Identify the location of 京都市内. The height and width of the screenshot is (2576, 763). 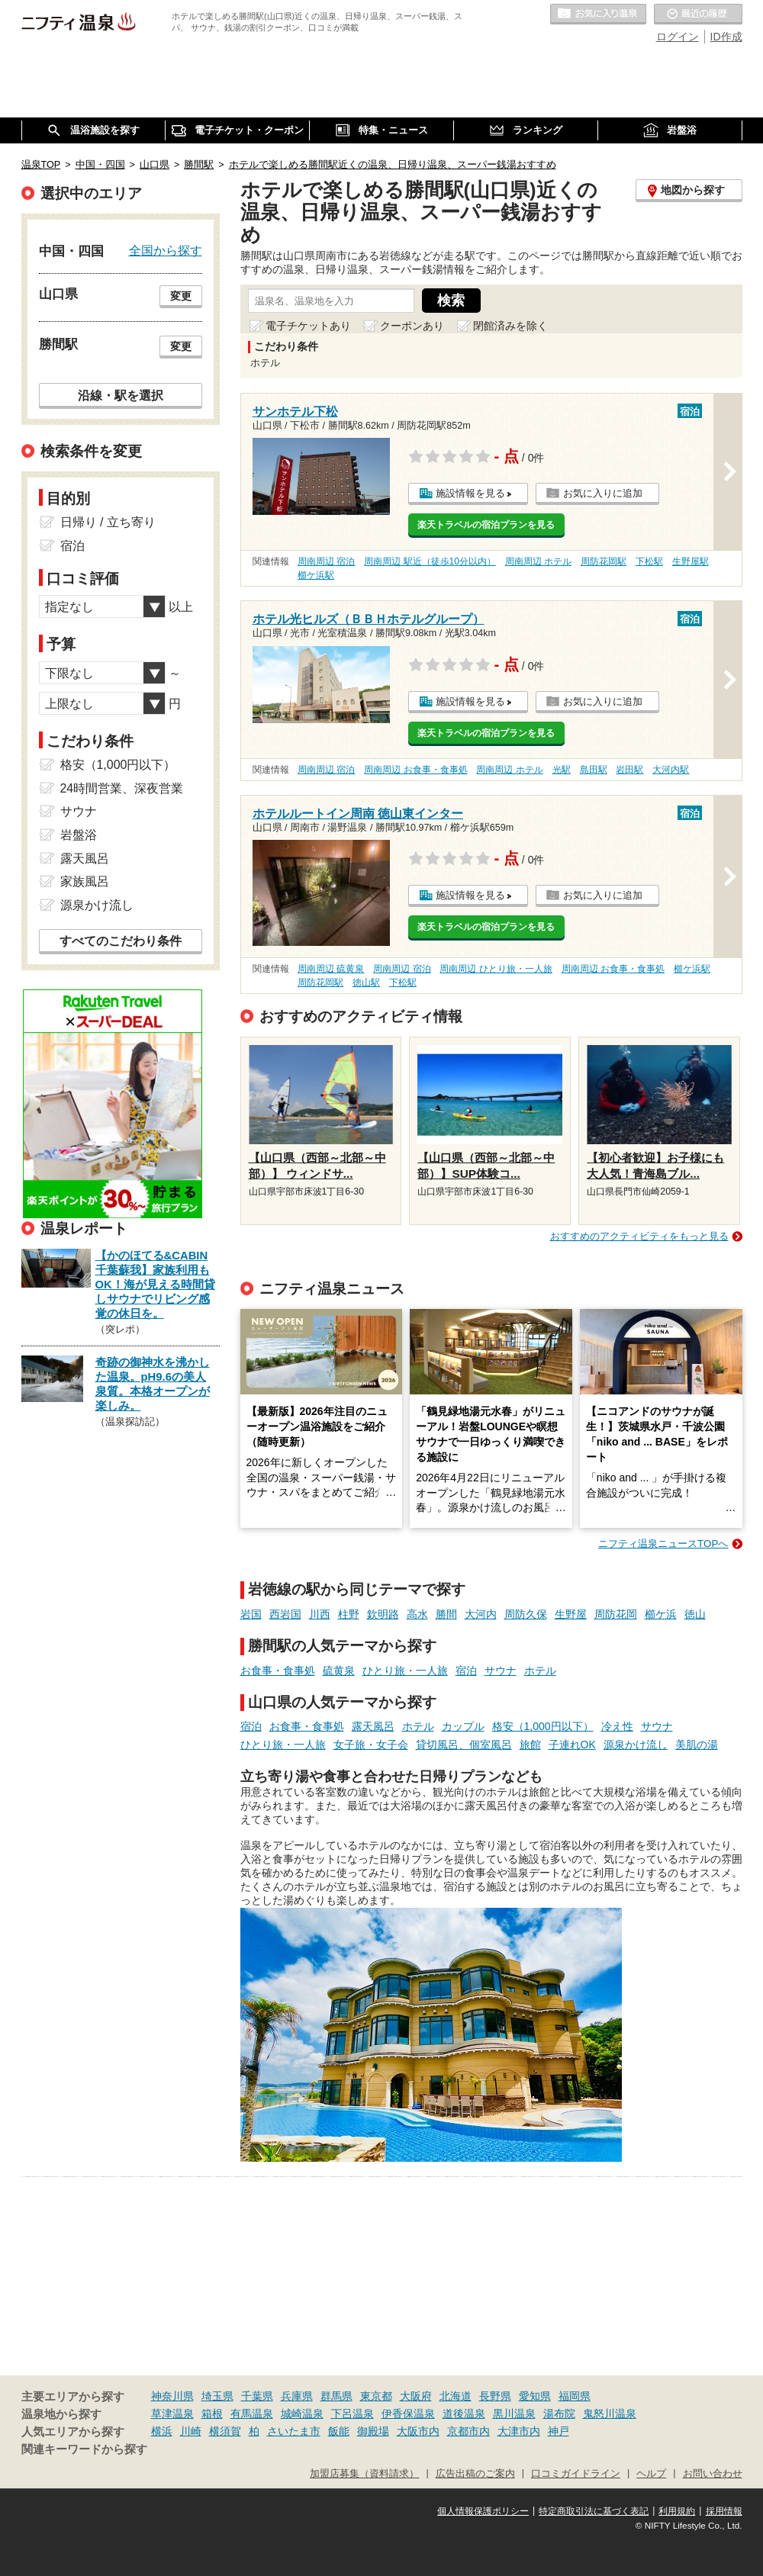
(468, 2431).